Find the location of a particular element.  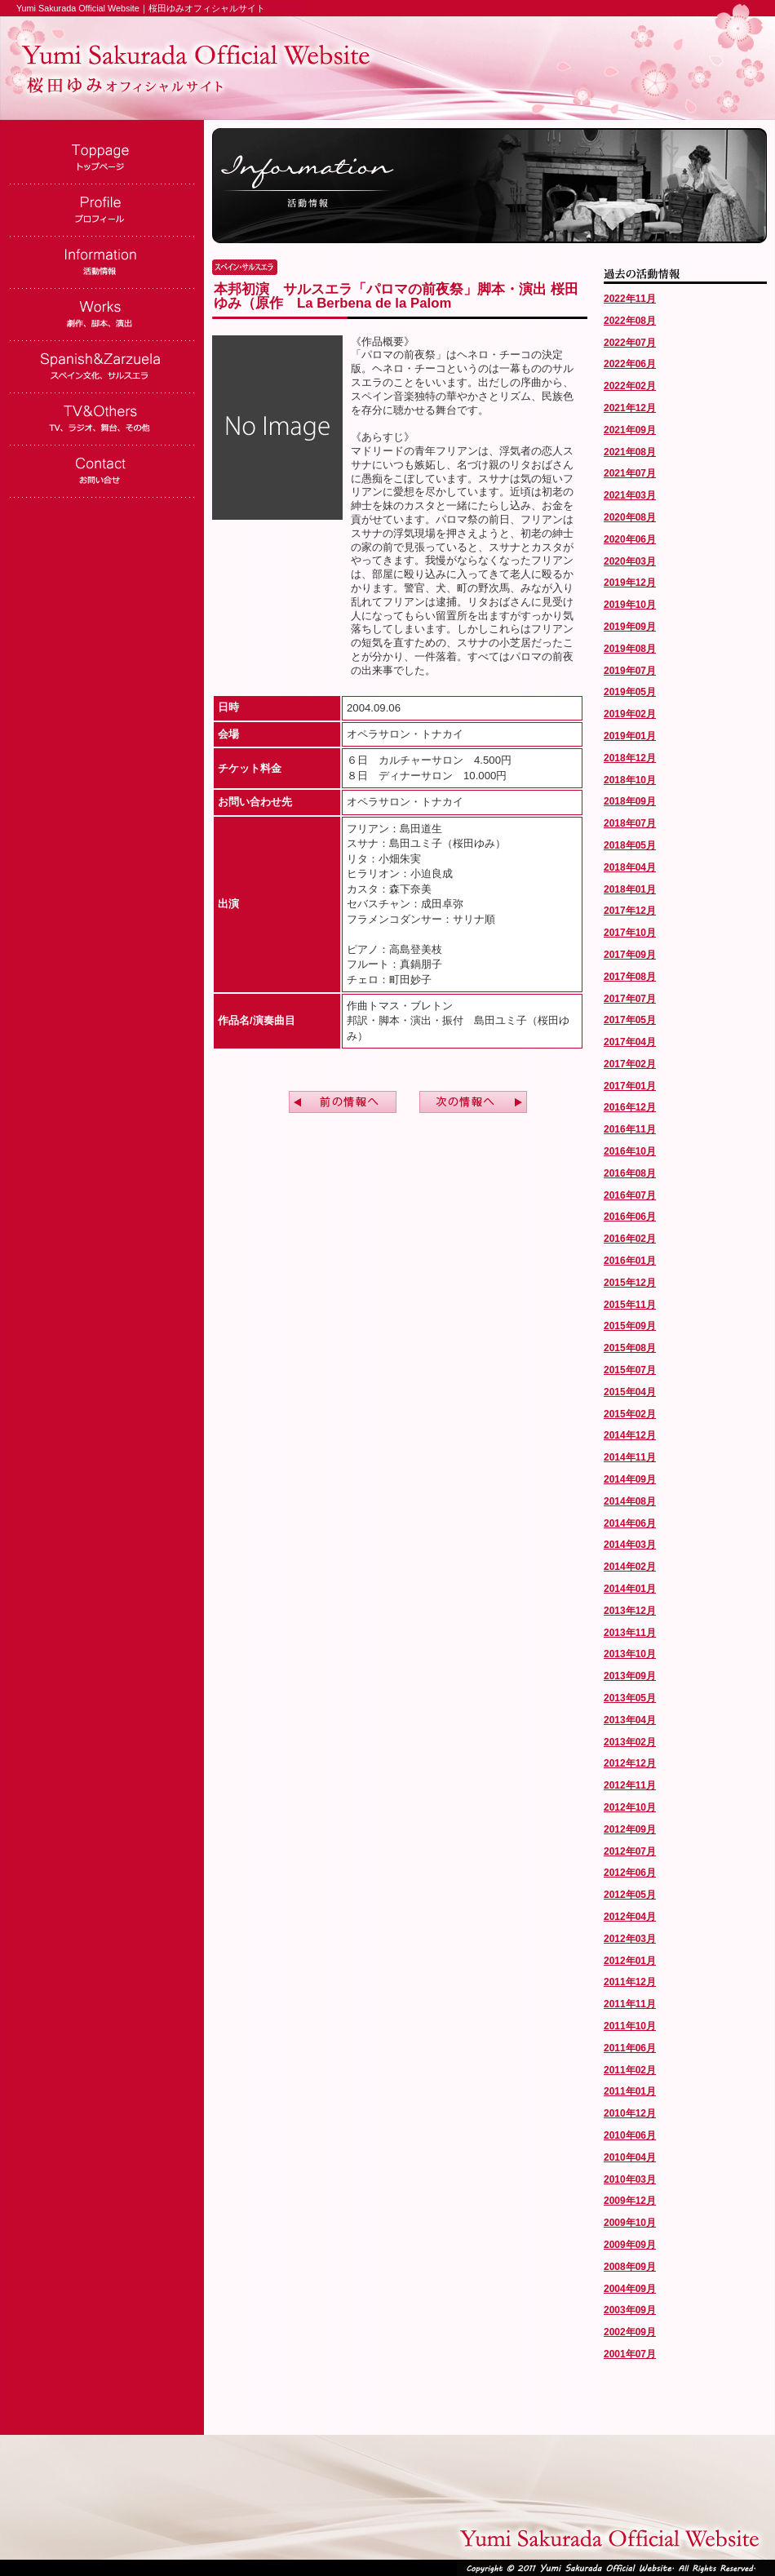

2014年03月 is located at coordinates (630, 1544).